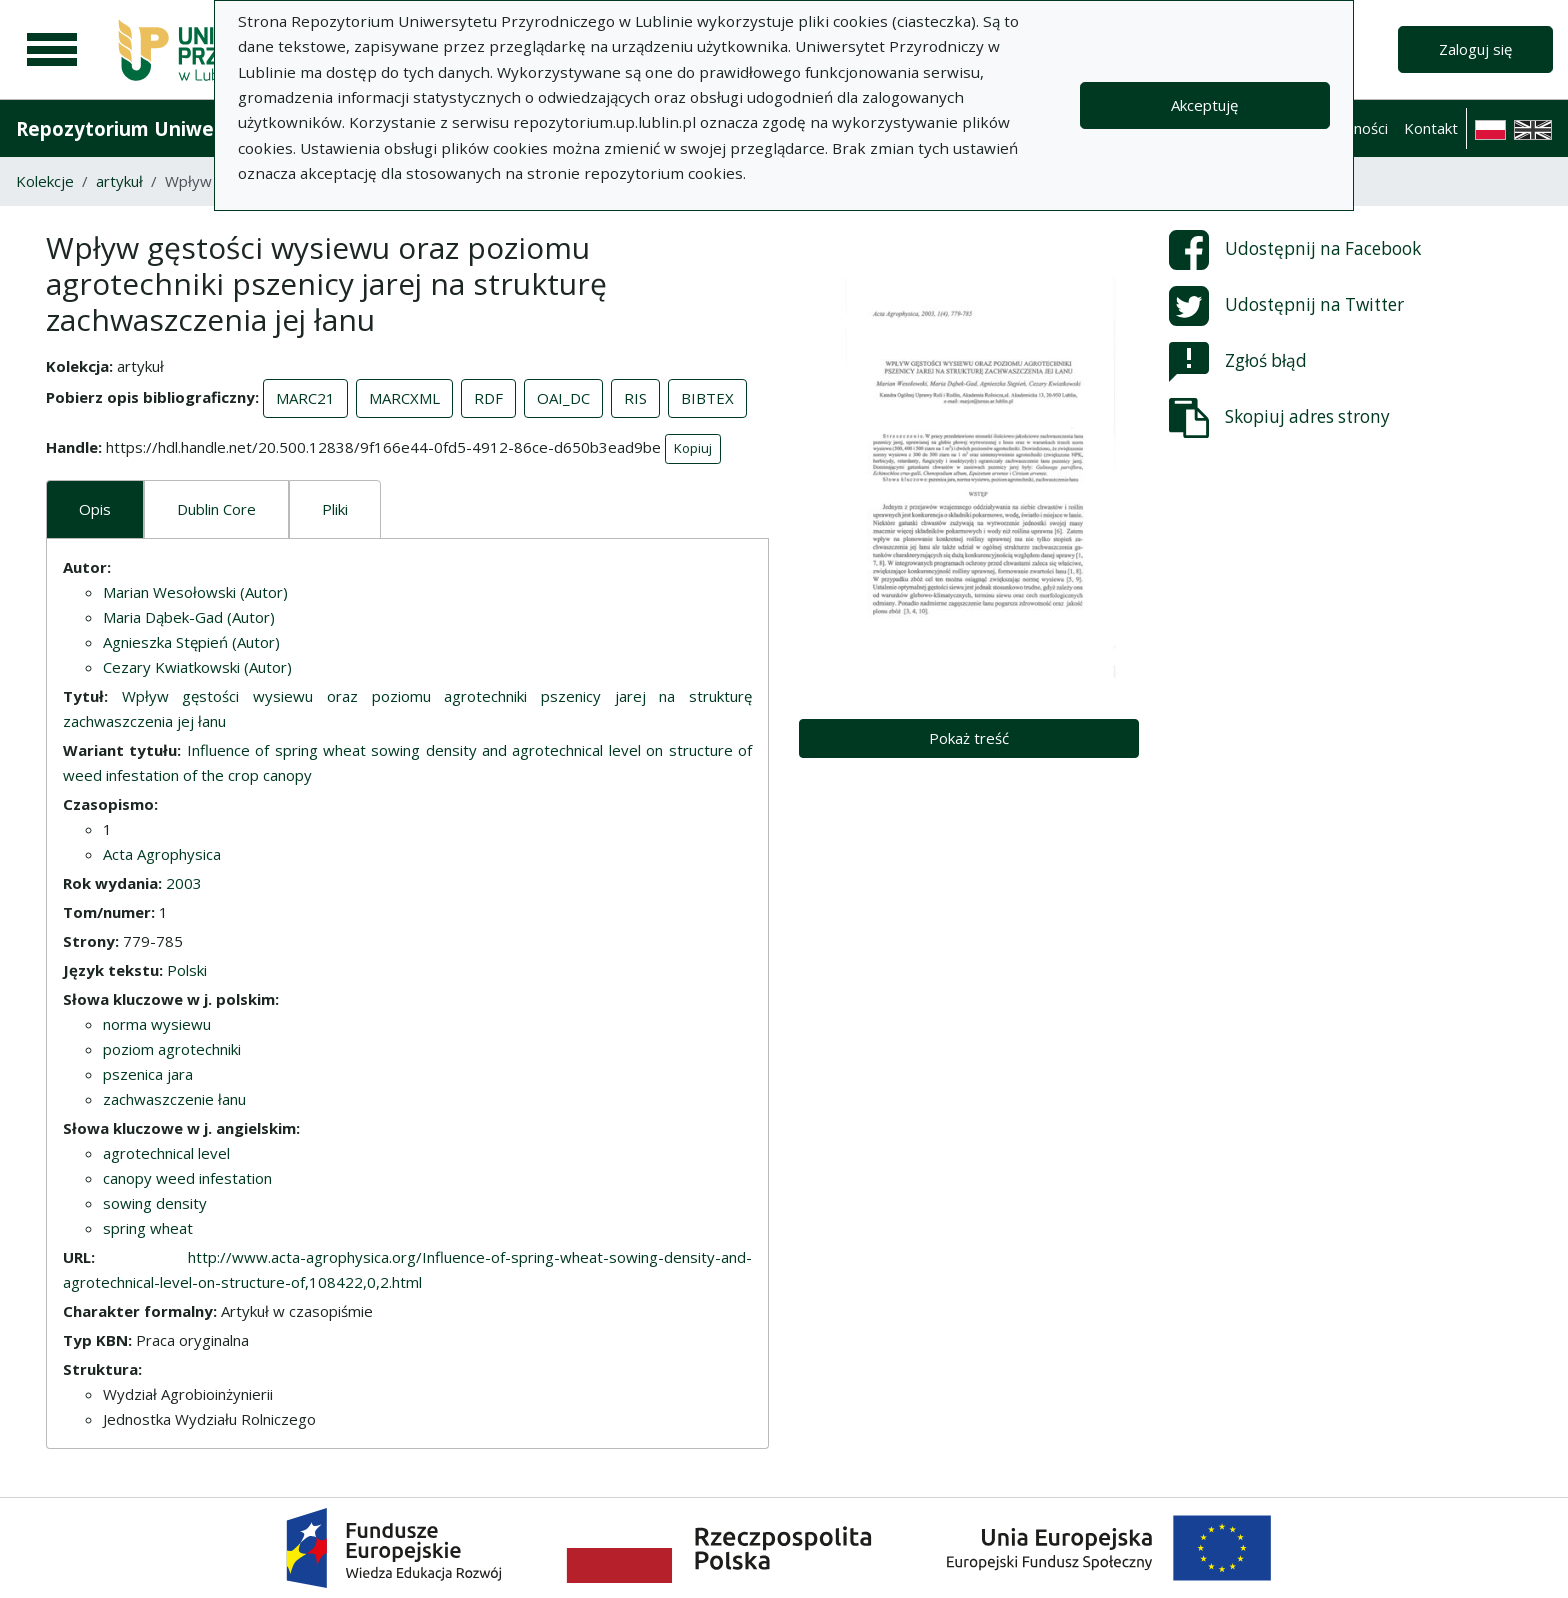 This screenshot has height=1598, width=1568. Describe the element at coordinates (162, 854) in the screenshot. I see `Acta Agrophysica` at that location.